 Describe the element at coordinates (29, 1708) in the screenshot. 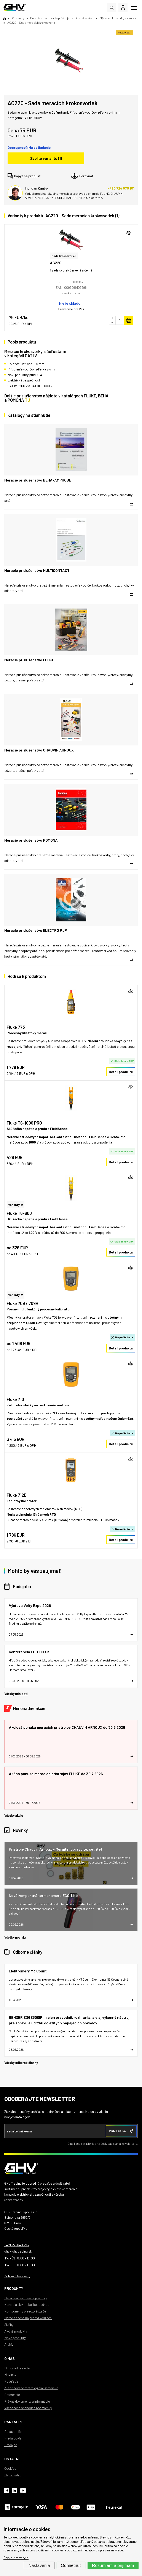

I see `Mimoriadne akcie` at that location.